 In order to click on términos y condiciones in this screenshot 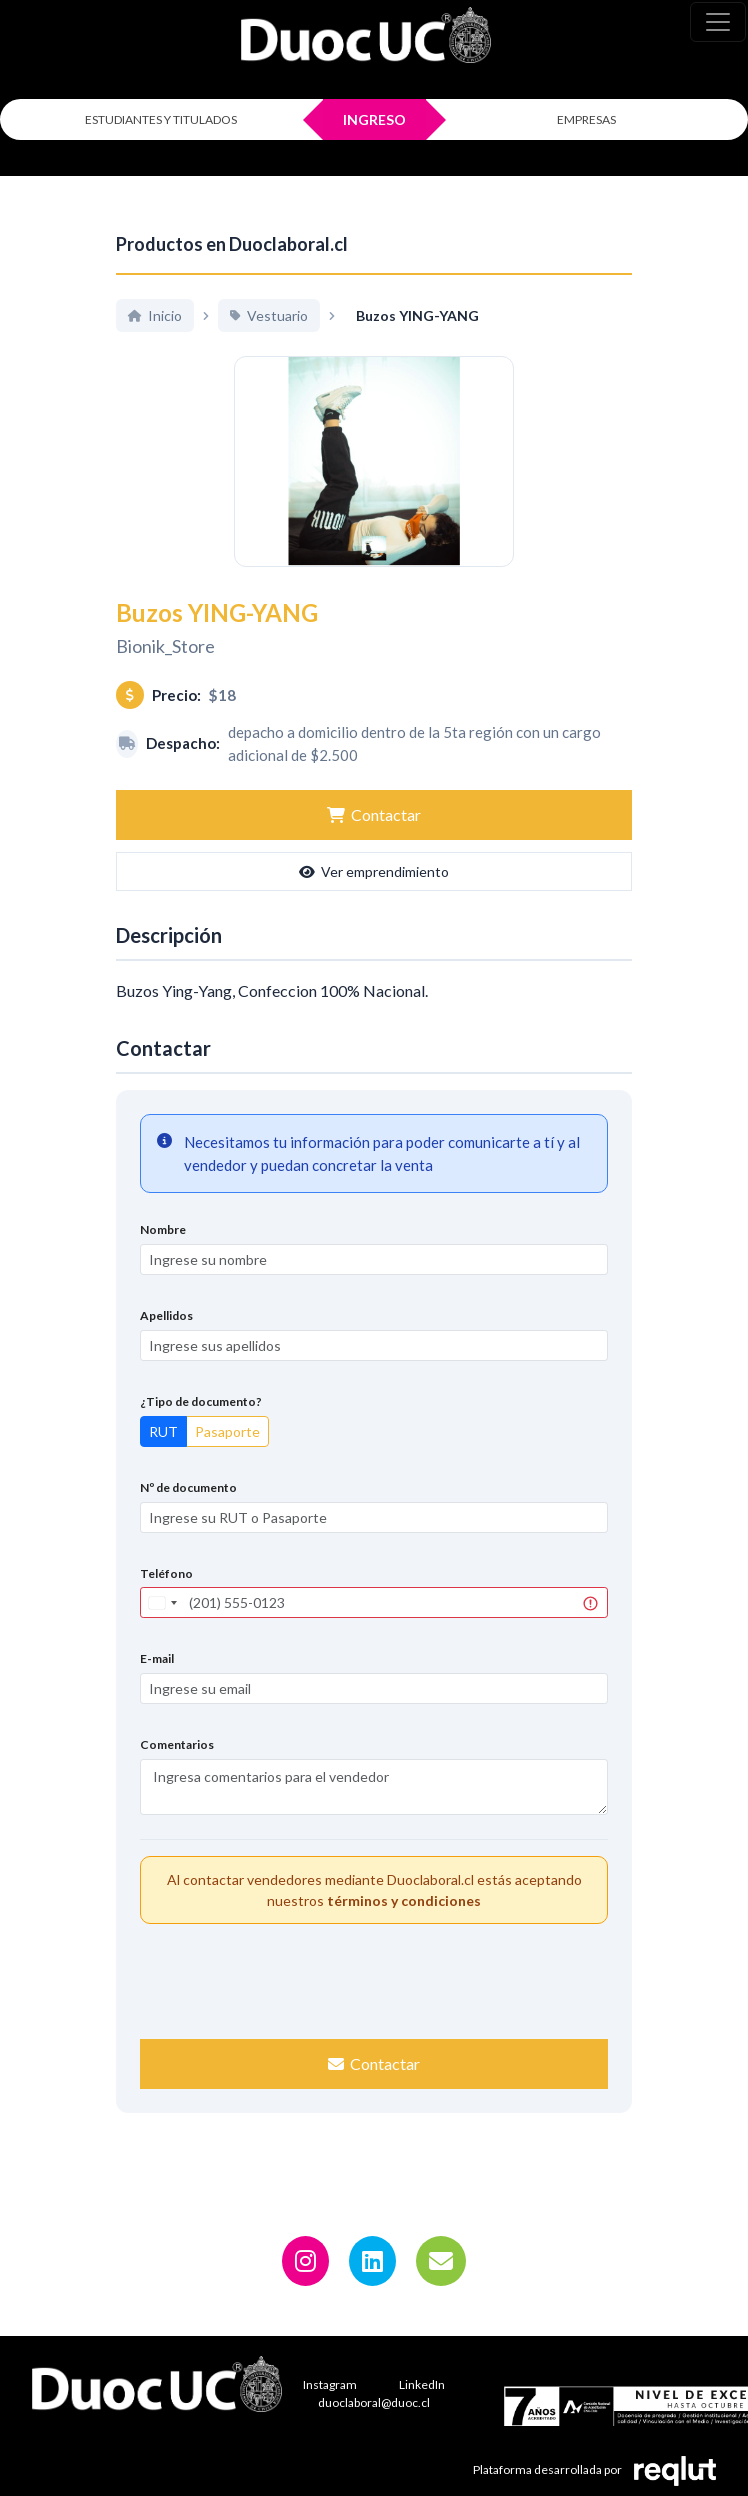, I will do `click(404, 1922)`.